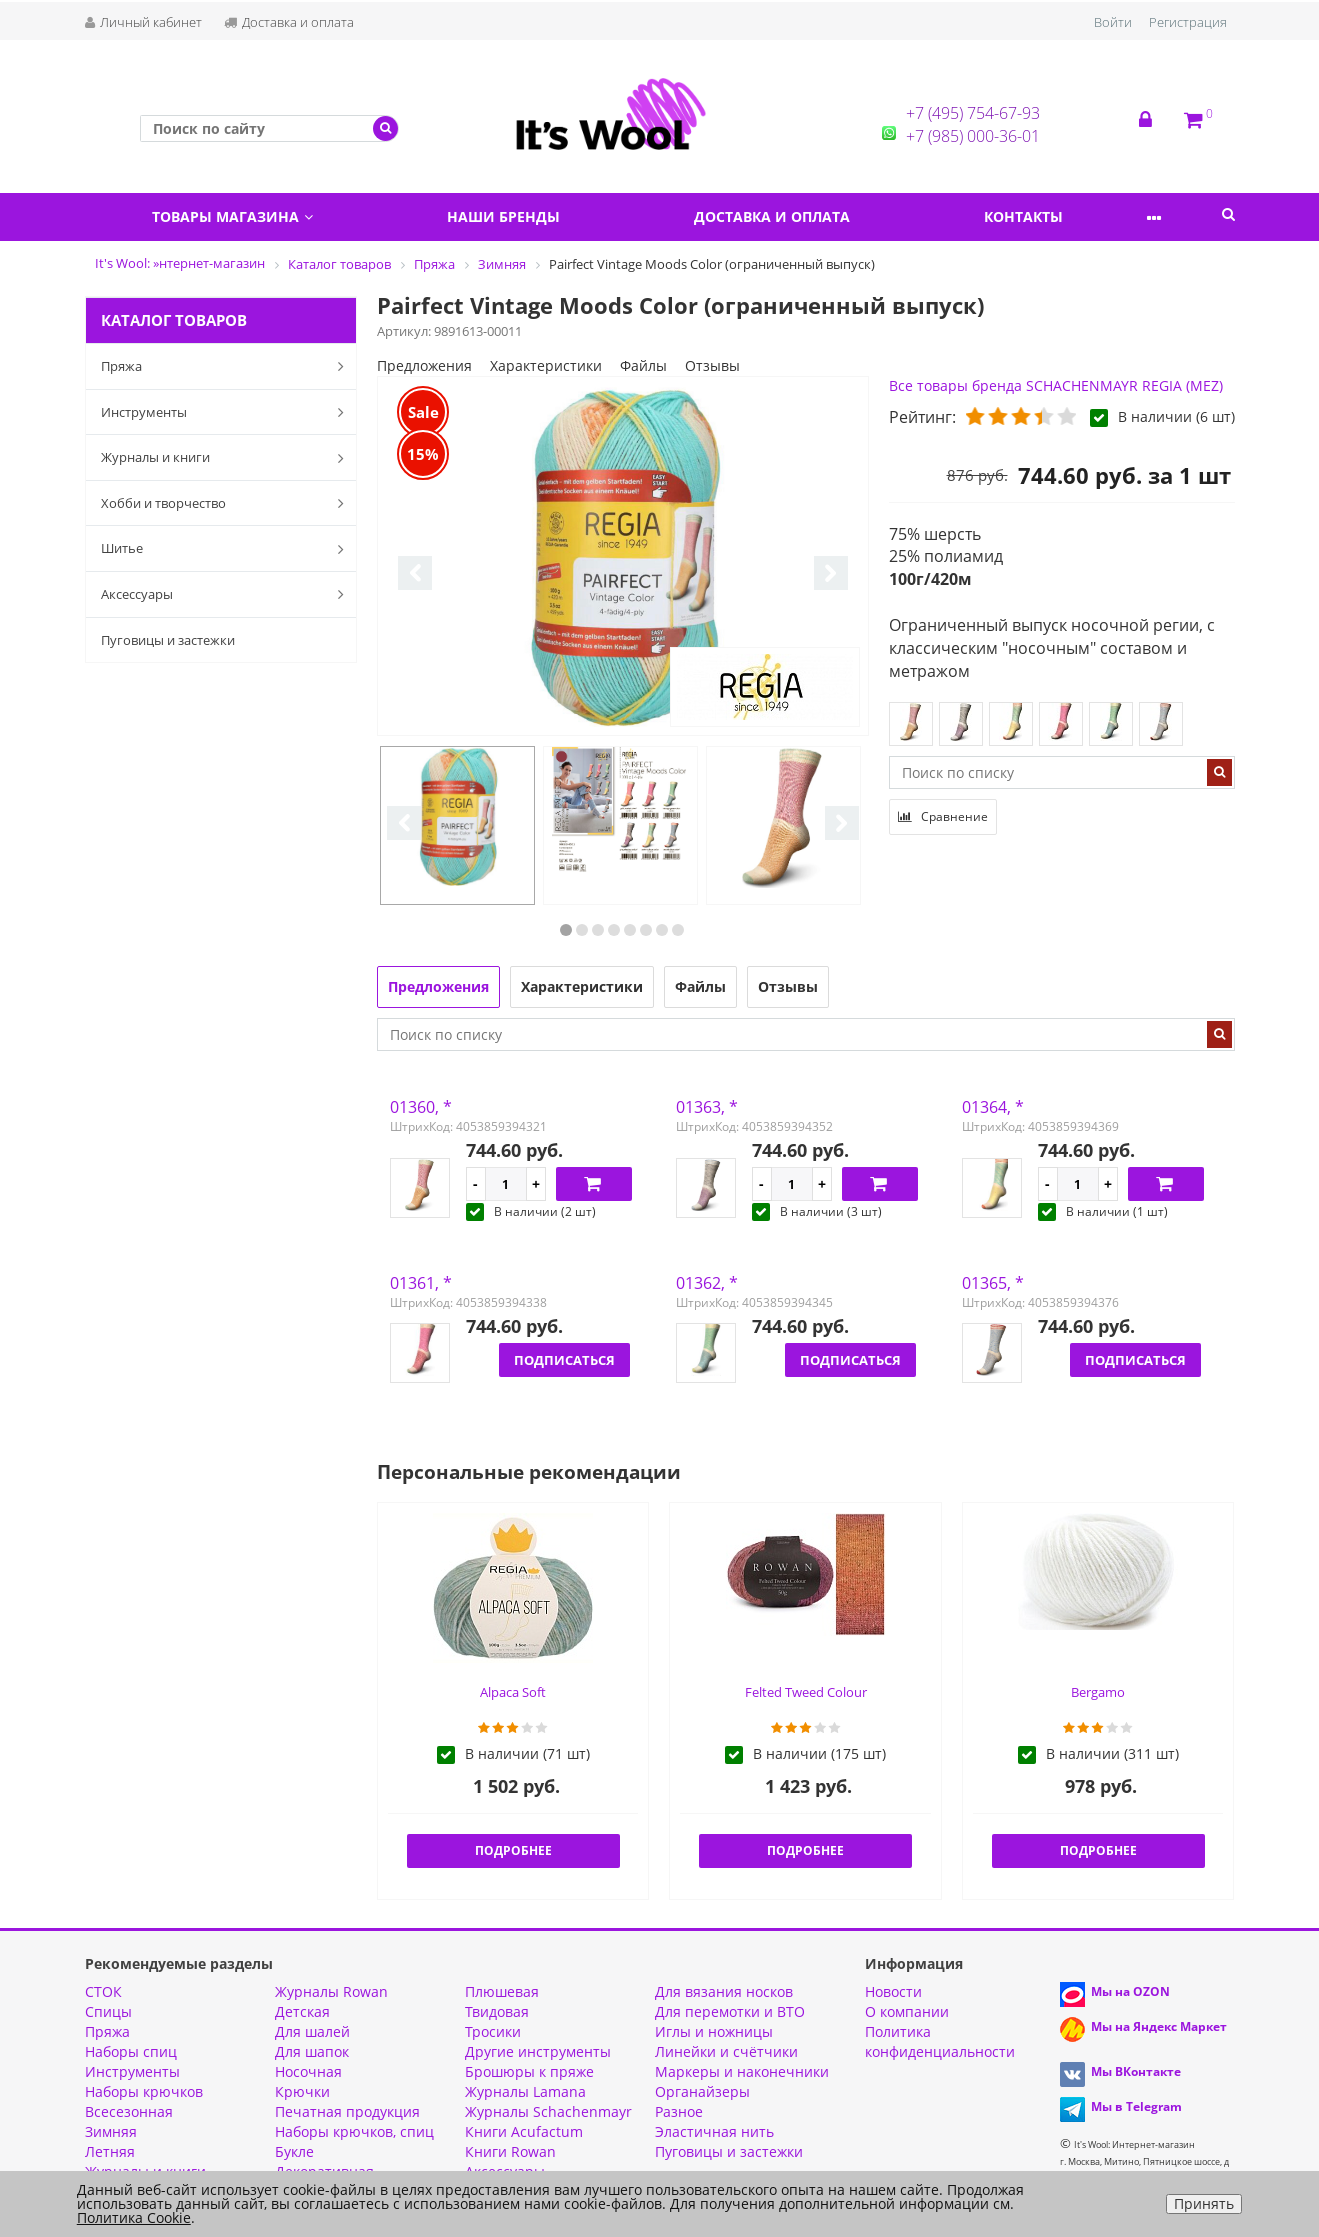 The width and height of the screenshot is (1319, 2237). What do you see at coordinates (1068, 216) in the screenshot?
I see `Контакты` at bounding box center [1068, 216].